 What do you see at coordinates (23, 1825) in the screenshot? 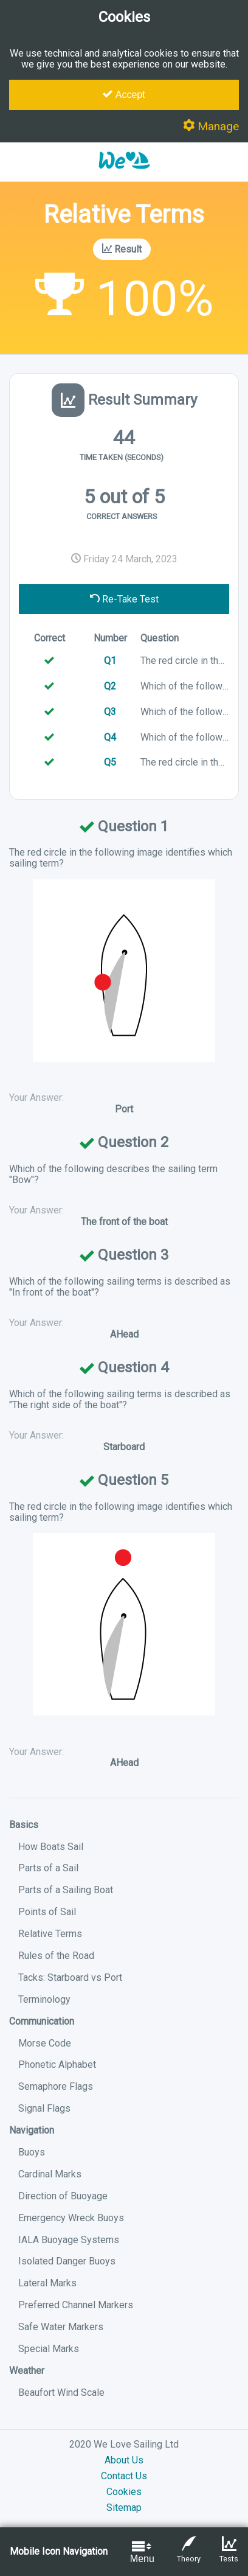
I see `Basics` at bounding box center [23, 1825].